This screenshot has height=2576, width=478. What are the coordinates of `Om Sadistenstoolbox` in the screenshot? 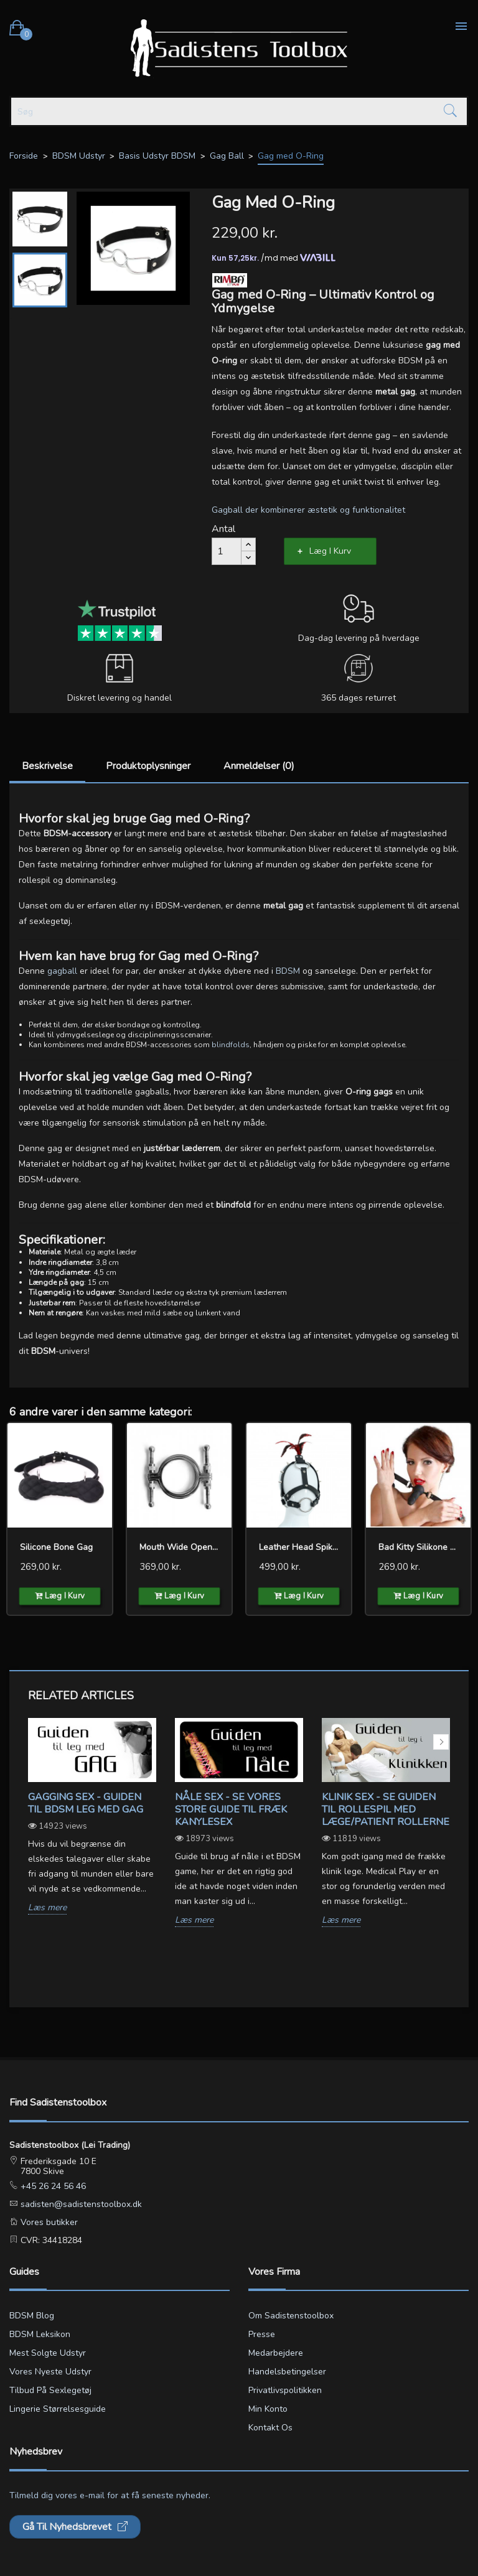 It's located at (291, 2316).